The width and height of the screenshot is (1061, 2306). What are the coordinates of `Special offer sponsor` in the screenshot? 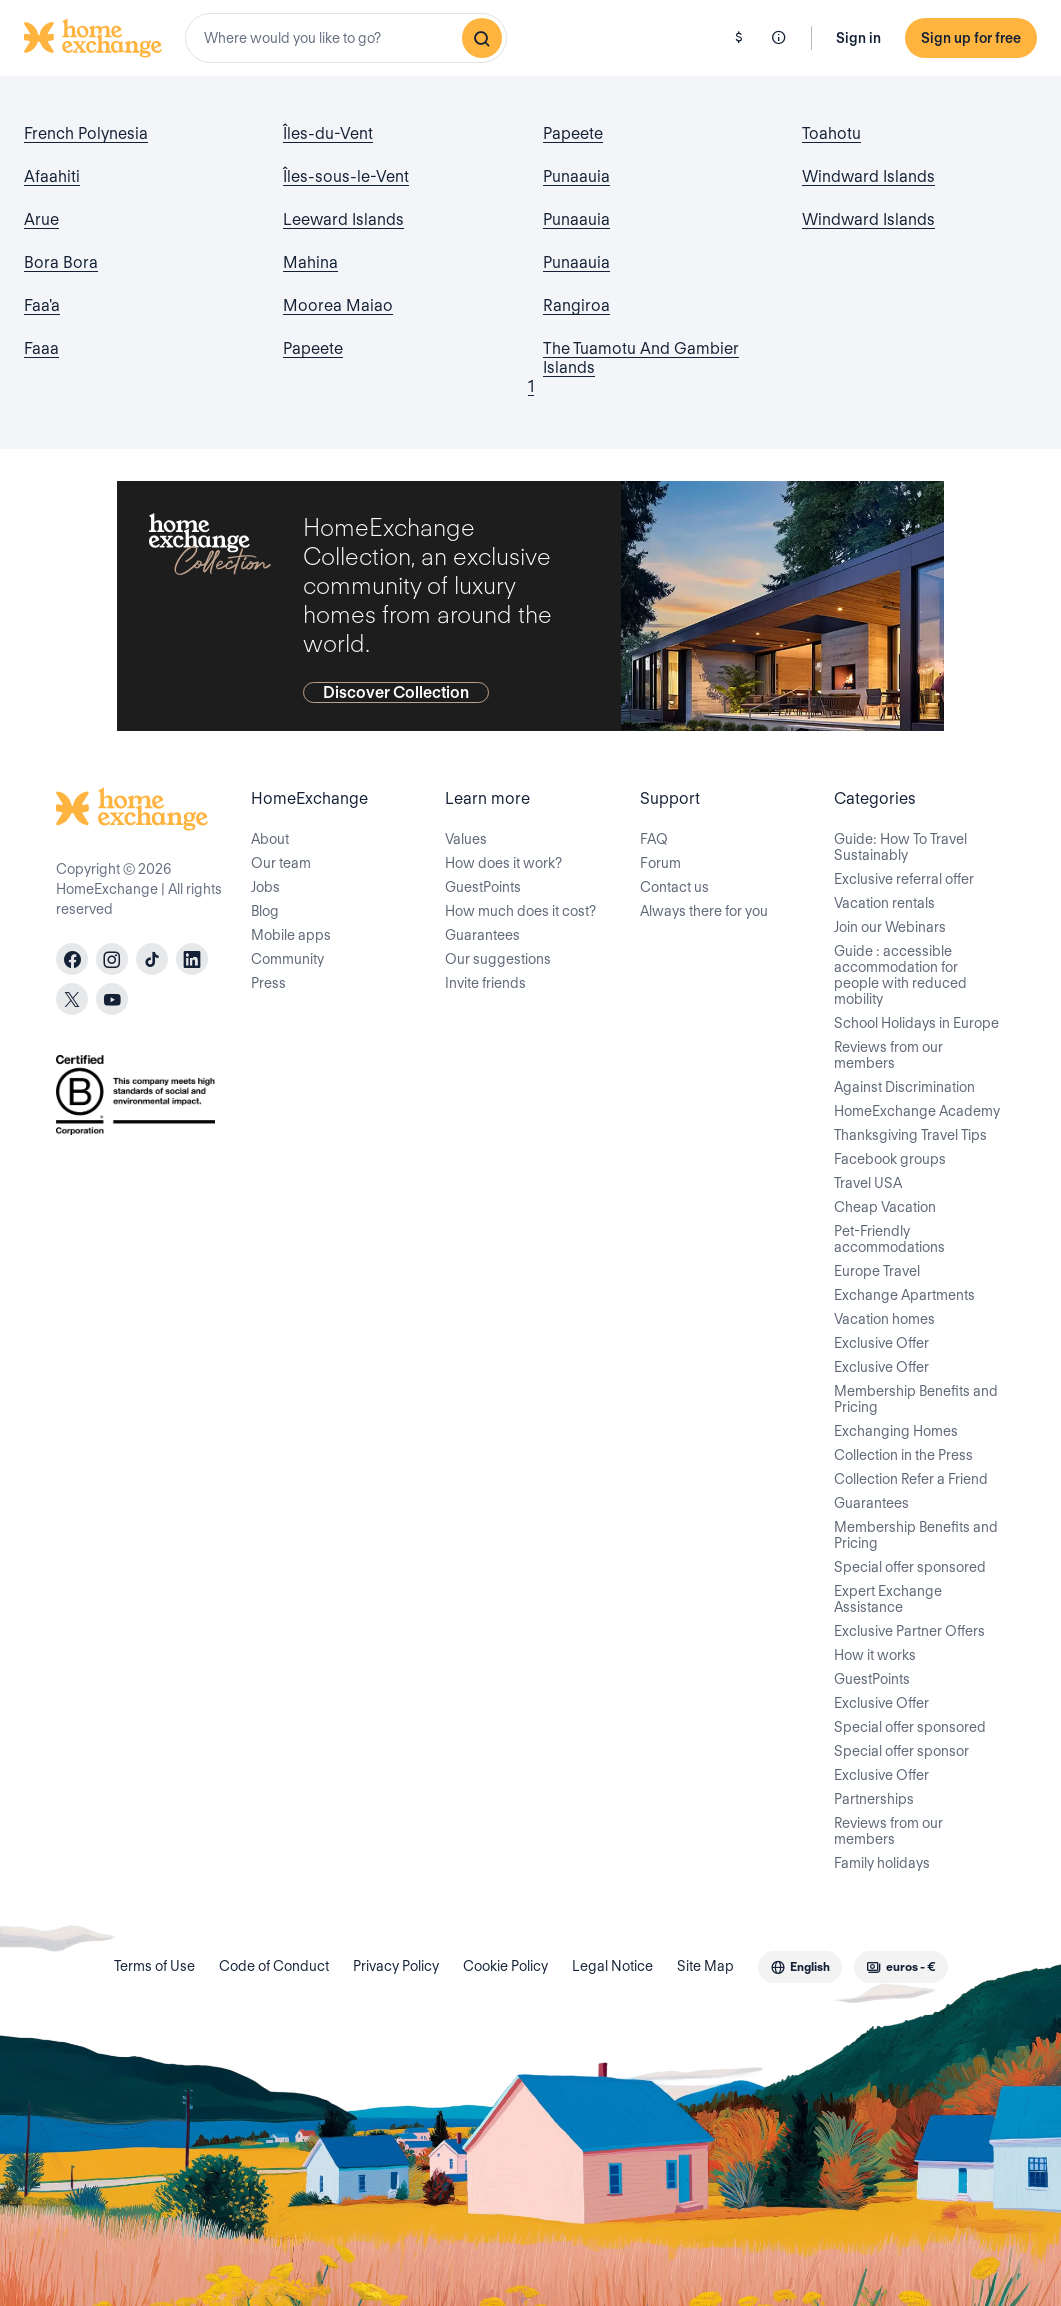 It's located at (901, 1751).